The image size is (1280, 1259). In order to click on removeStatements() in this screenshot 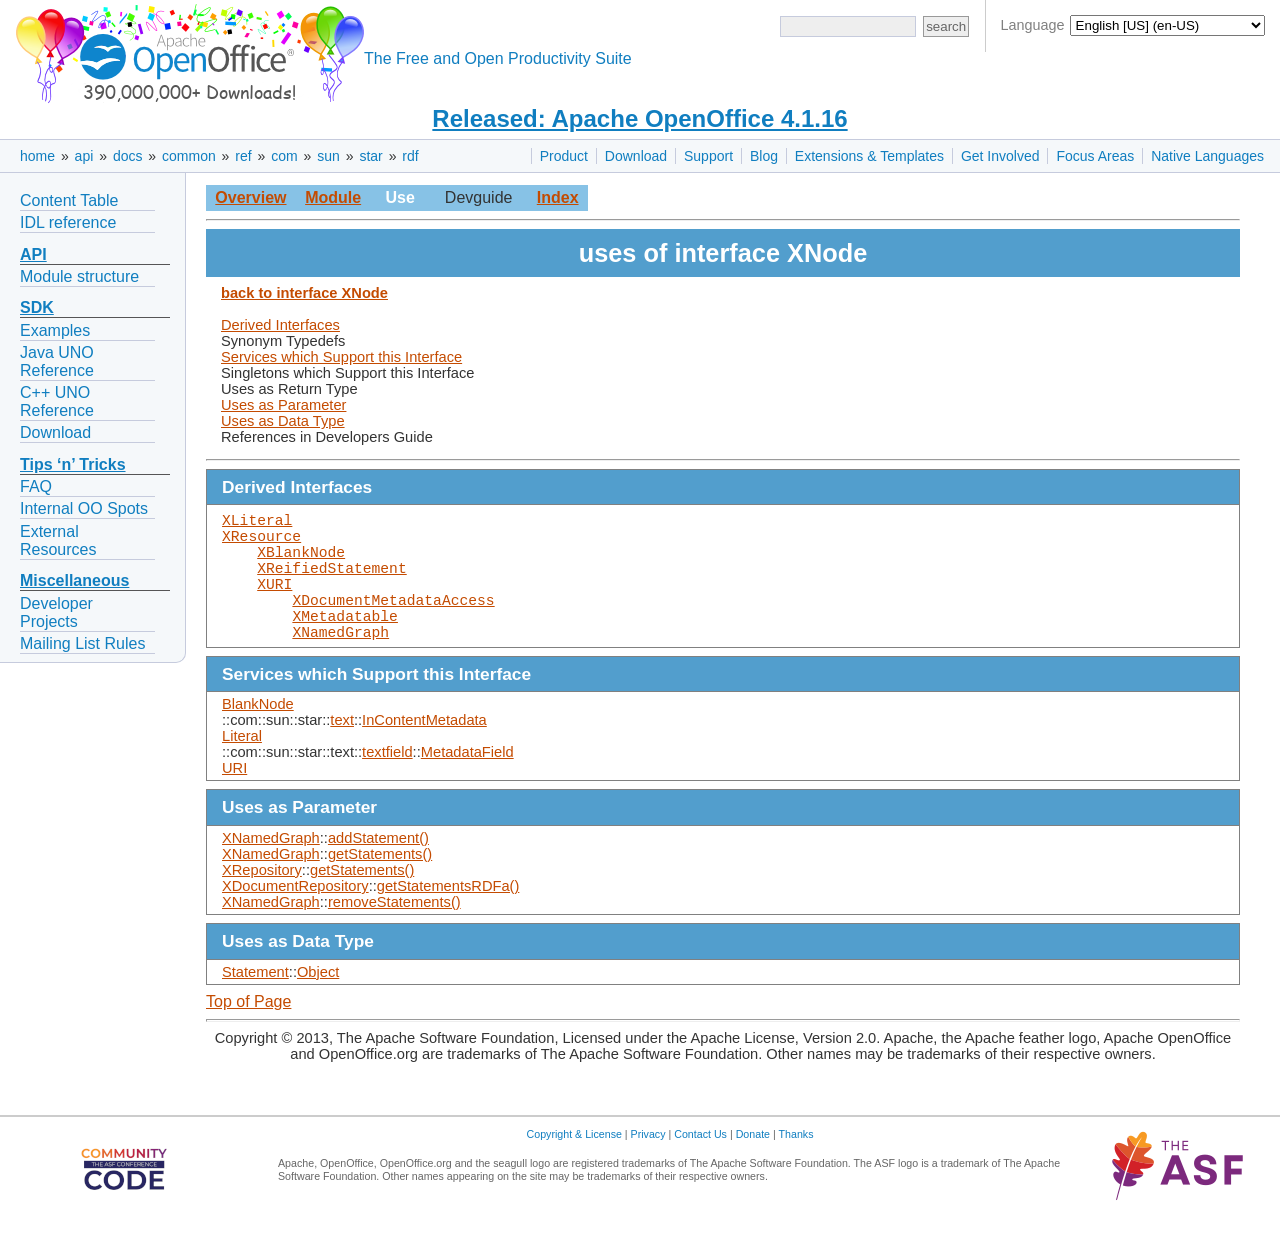, I will do `click(394, 934)`.